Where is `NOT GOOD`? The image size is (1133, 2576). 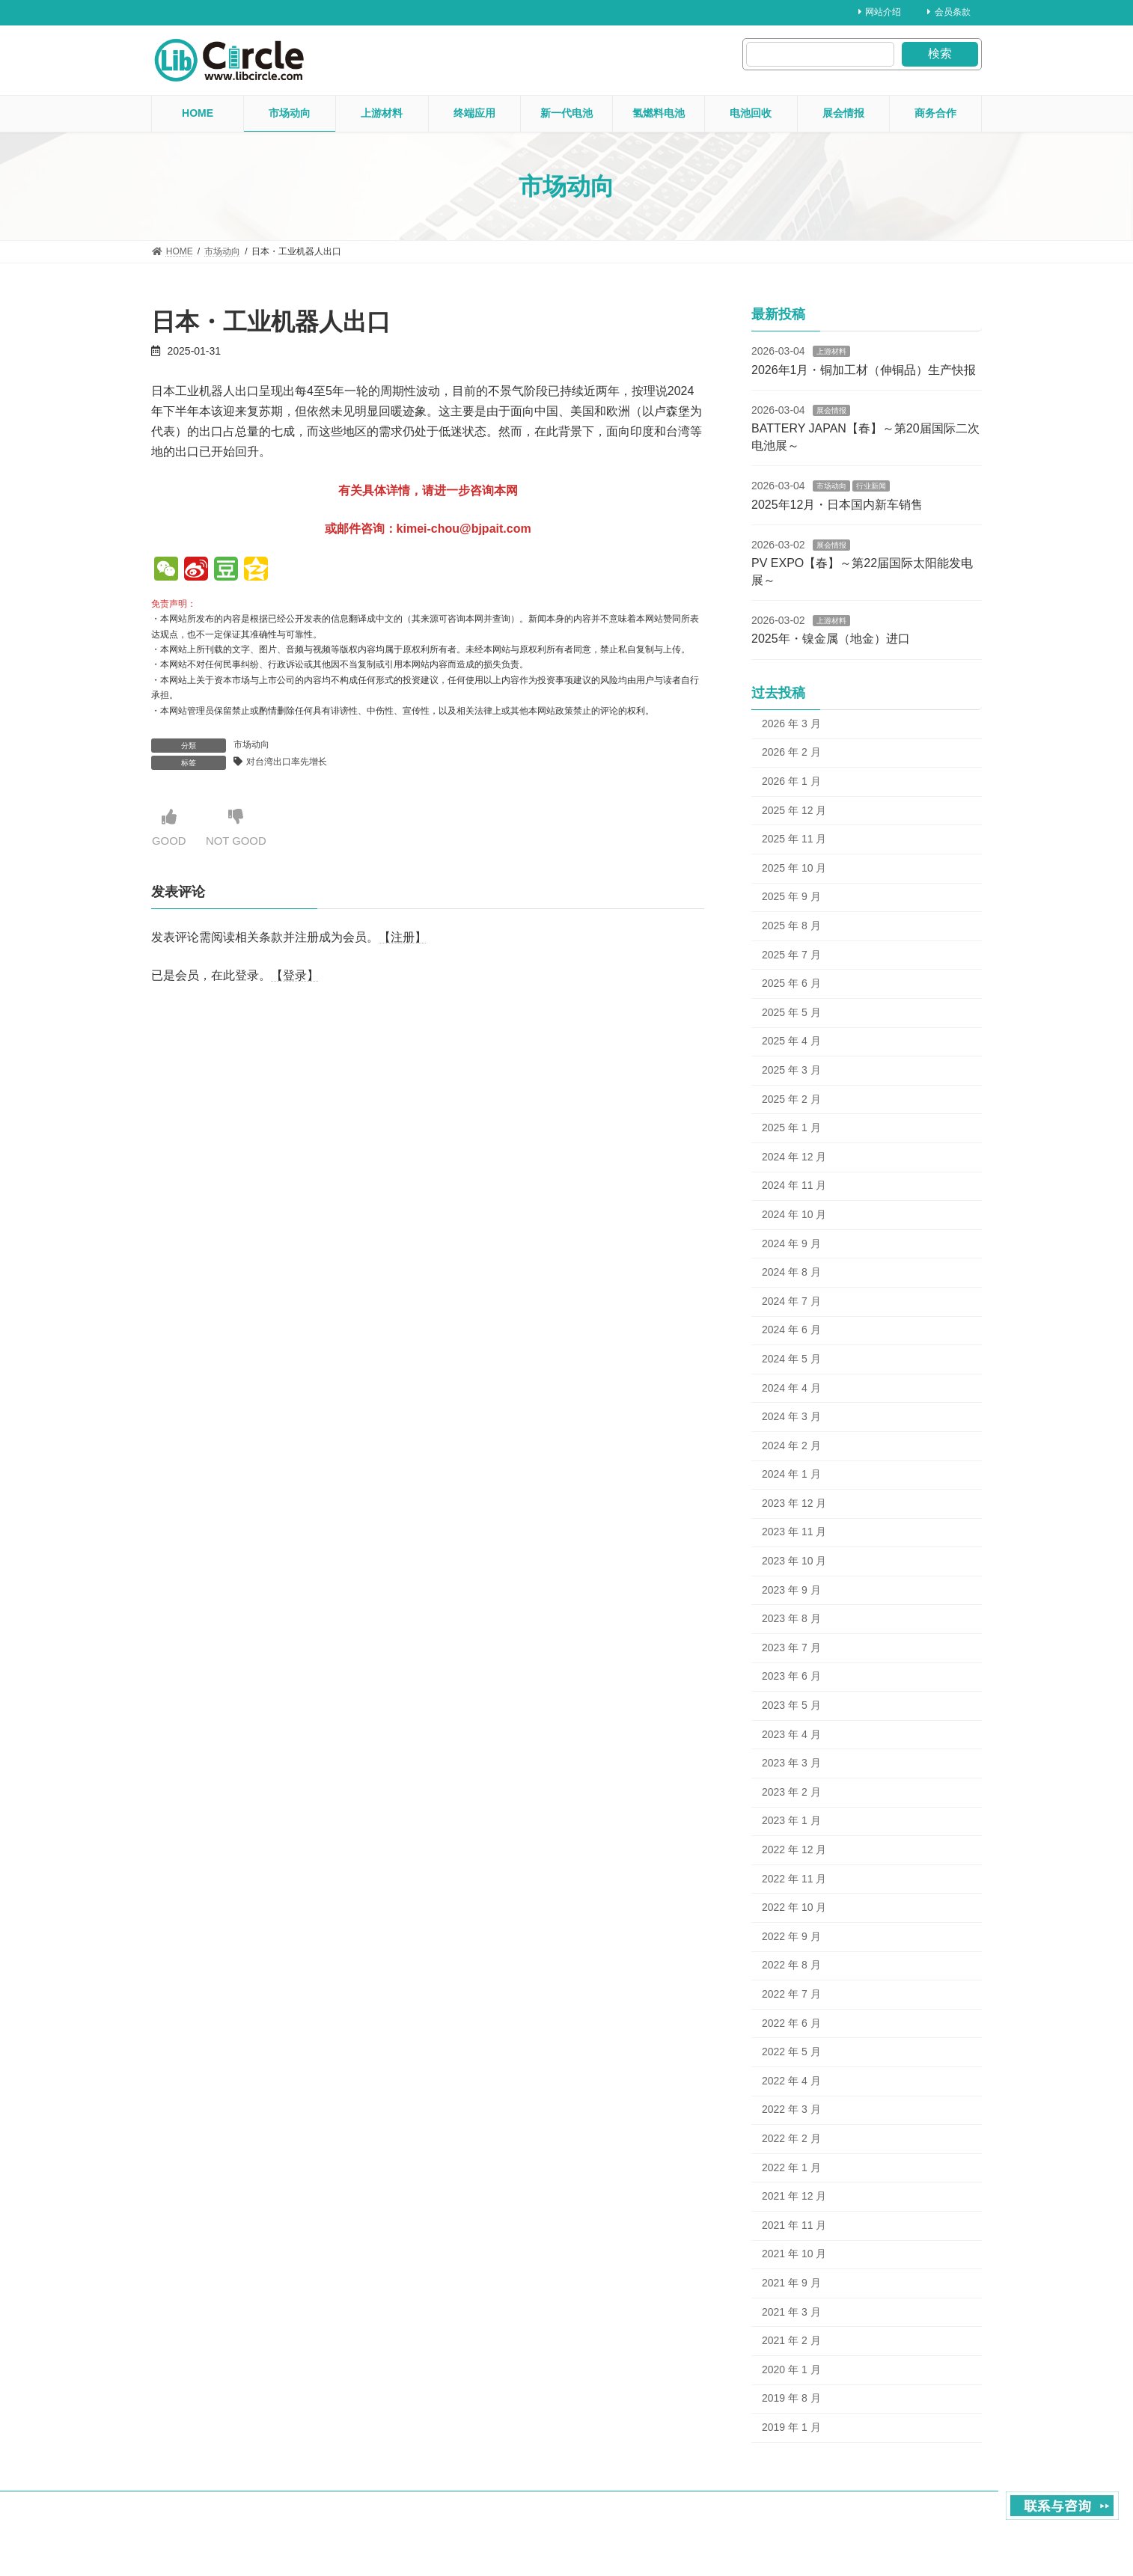 NOT GOOD is located at coordinates (240, 828).